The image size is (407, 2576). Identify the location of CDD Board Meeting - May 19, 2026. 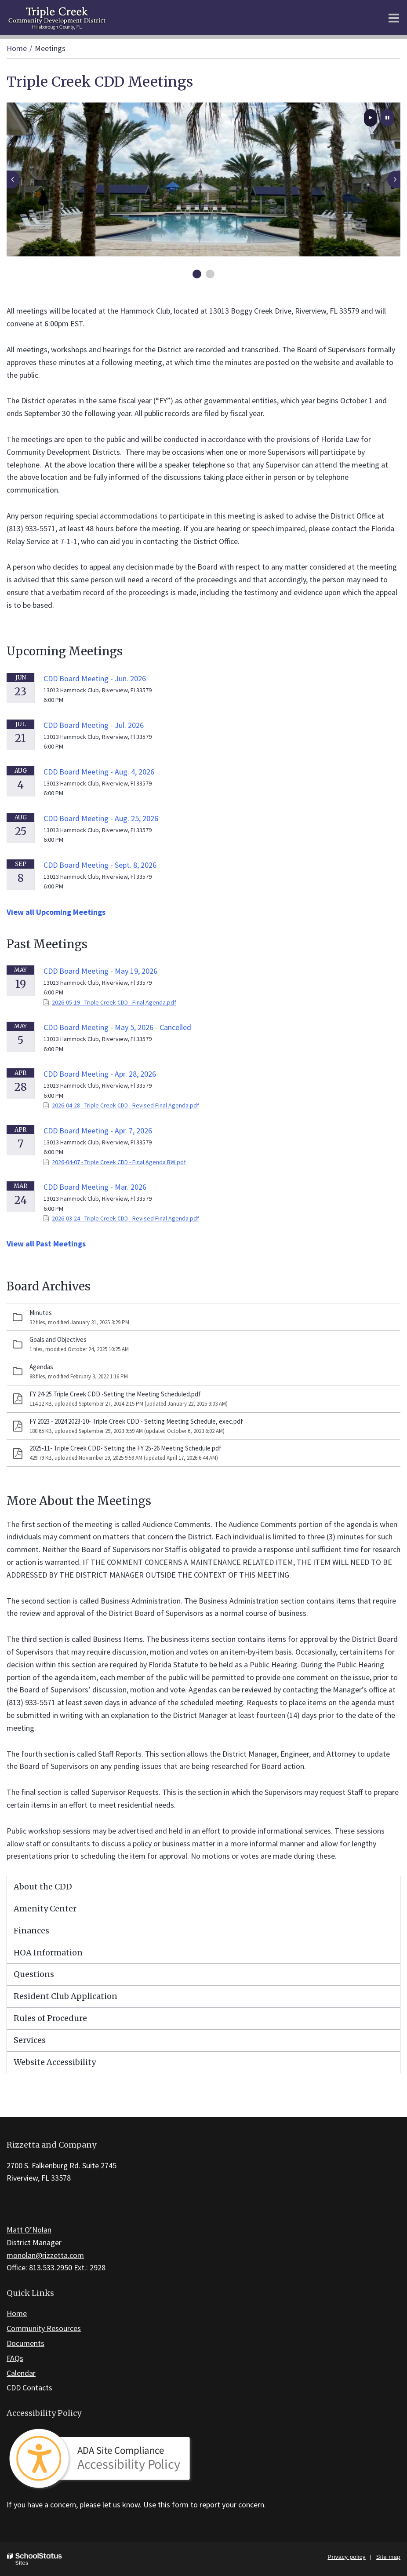
(100, 971).